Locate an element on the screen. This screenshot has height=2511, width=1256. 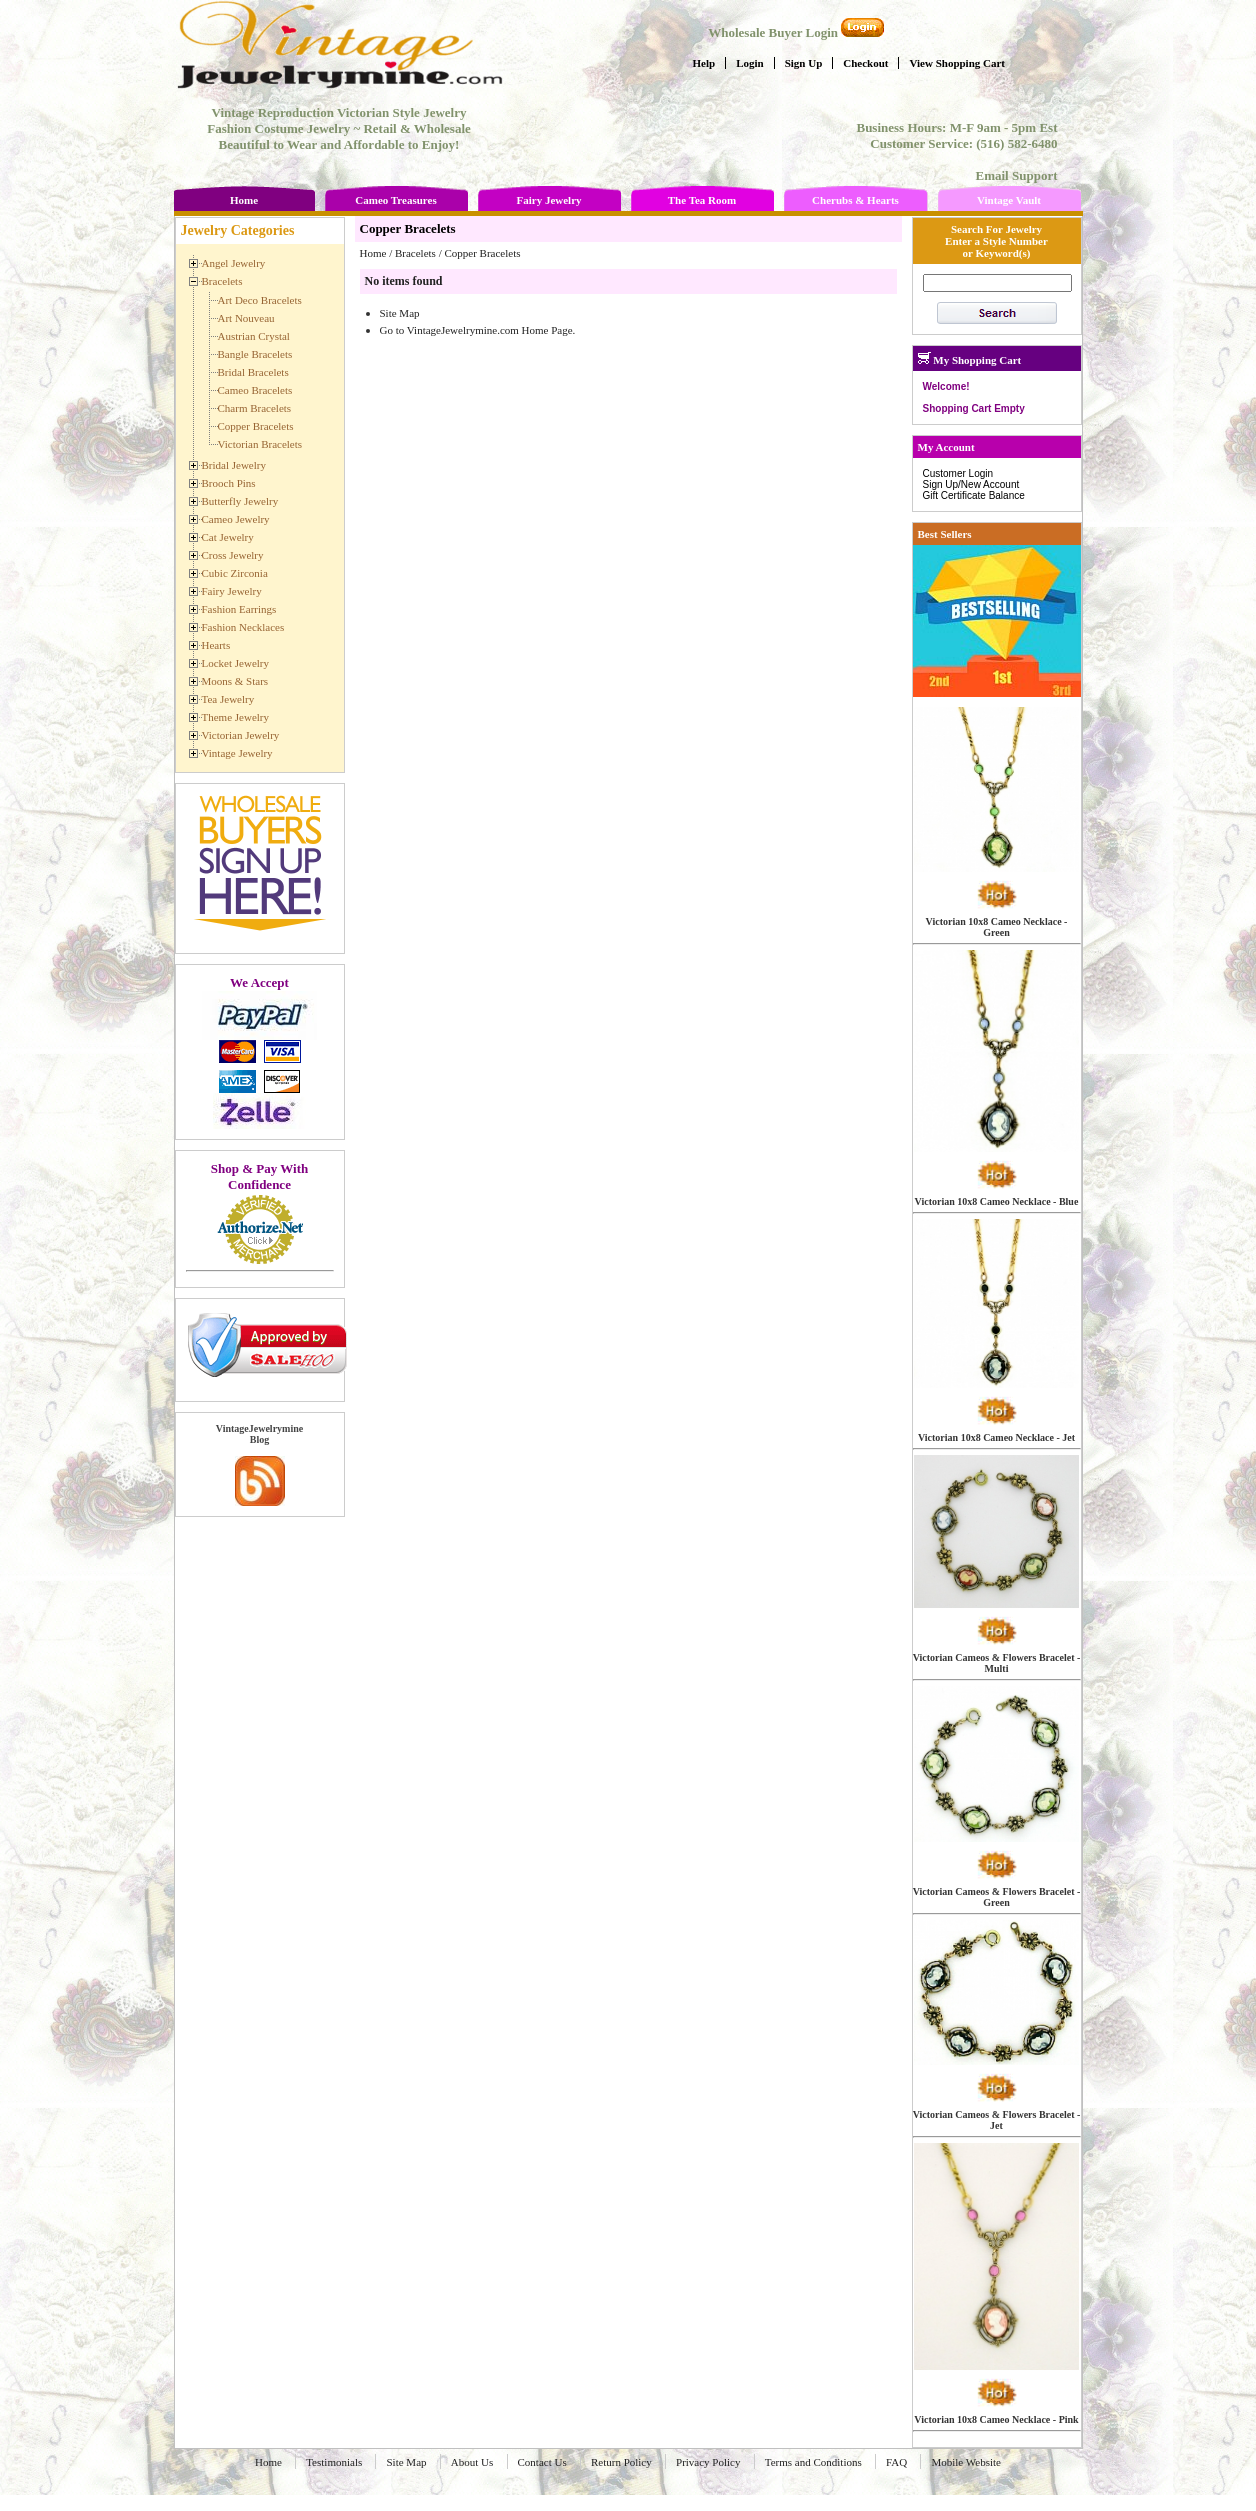
Victorian 10x8 Cameo Necklace - Jet is located at coordinates (996, 1437).